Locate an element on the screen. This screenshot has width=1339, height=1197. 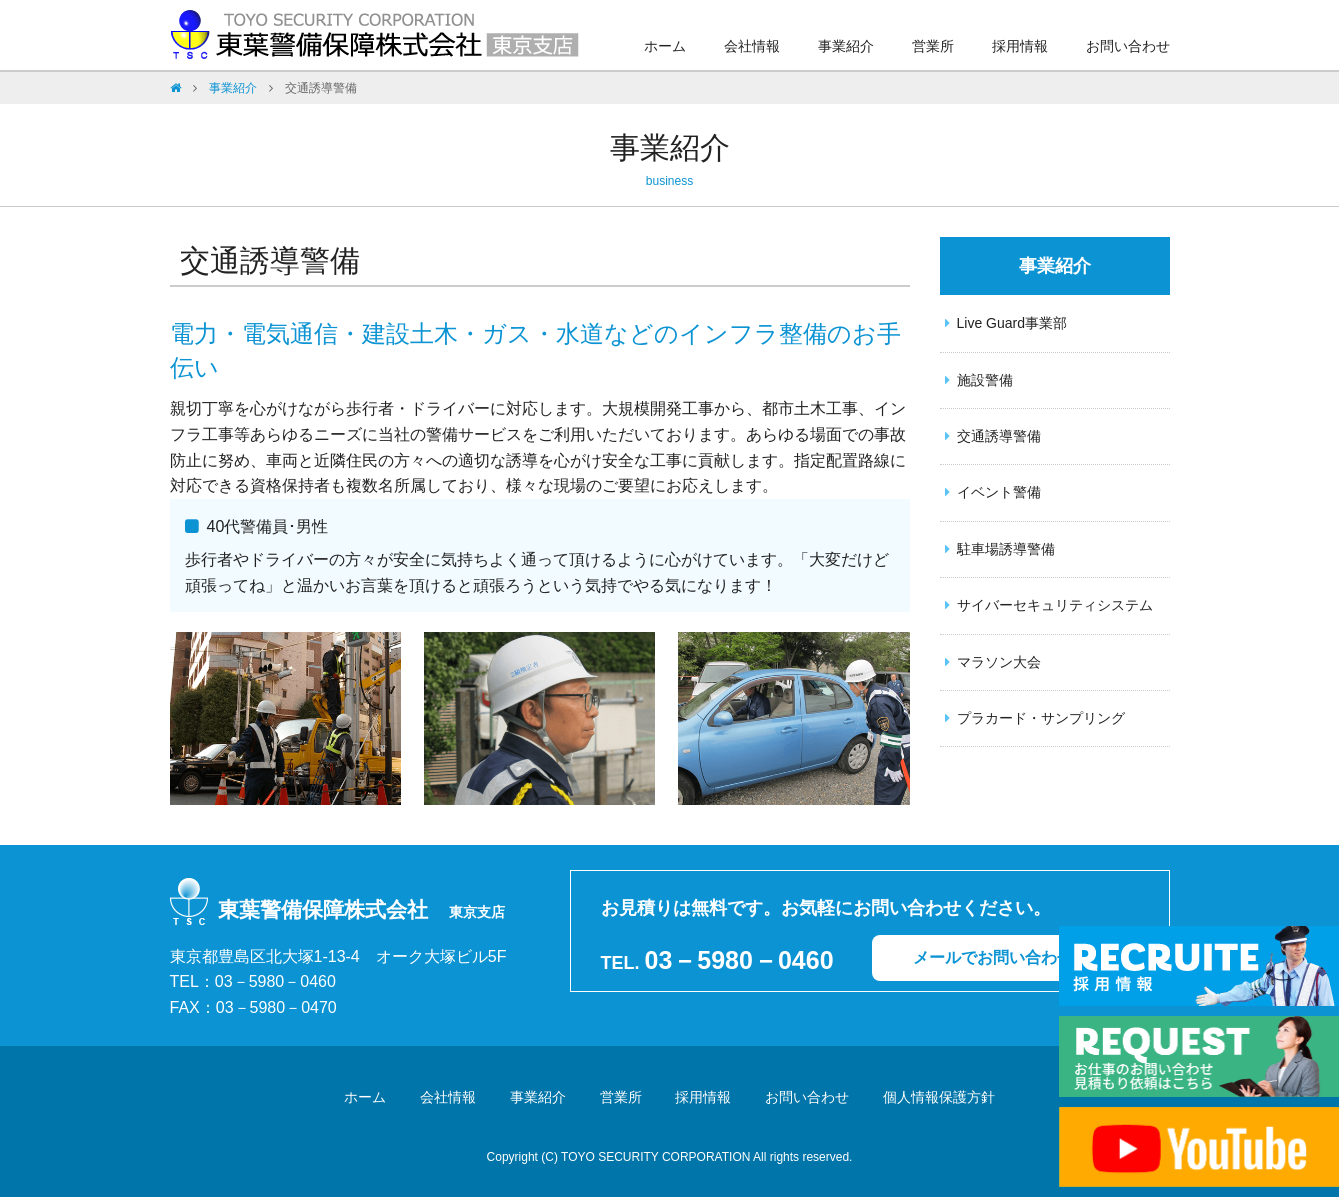
個人情報保護方針 is located at coordinates (939, 1097).